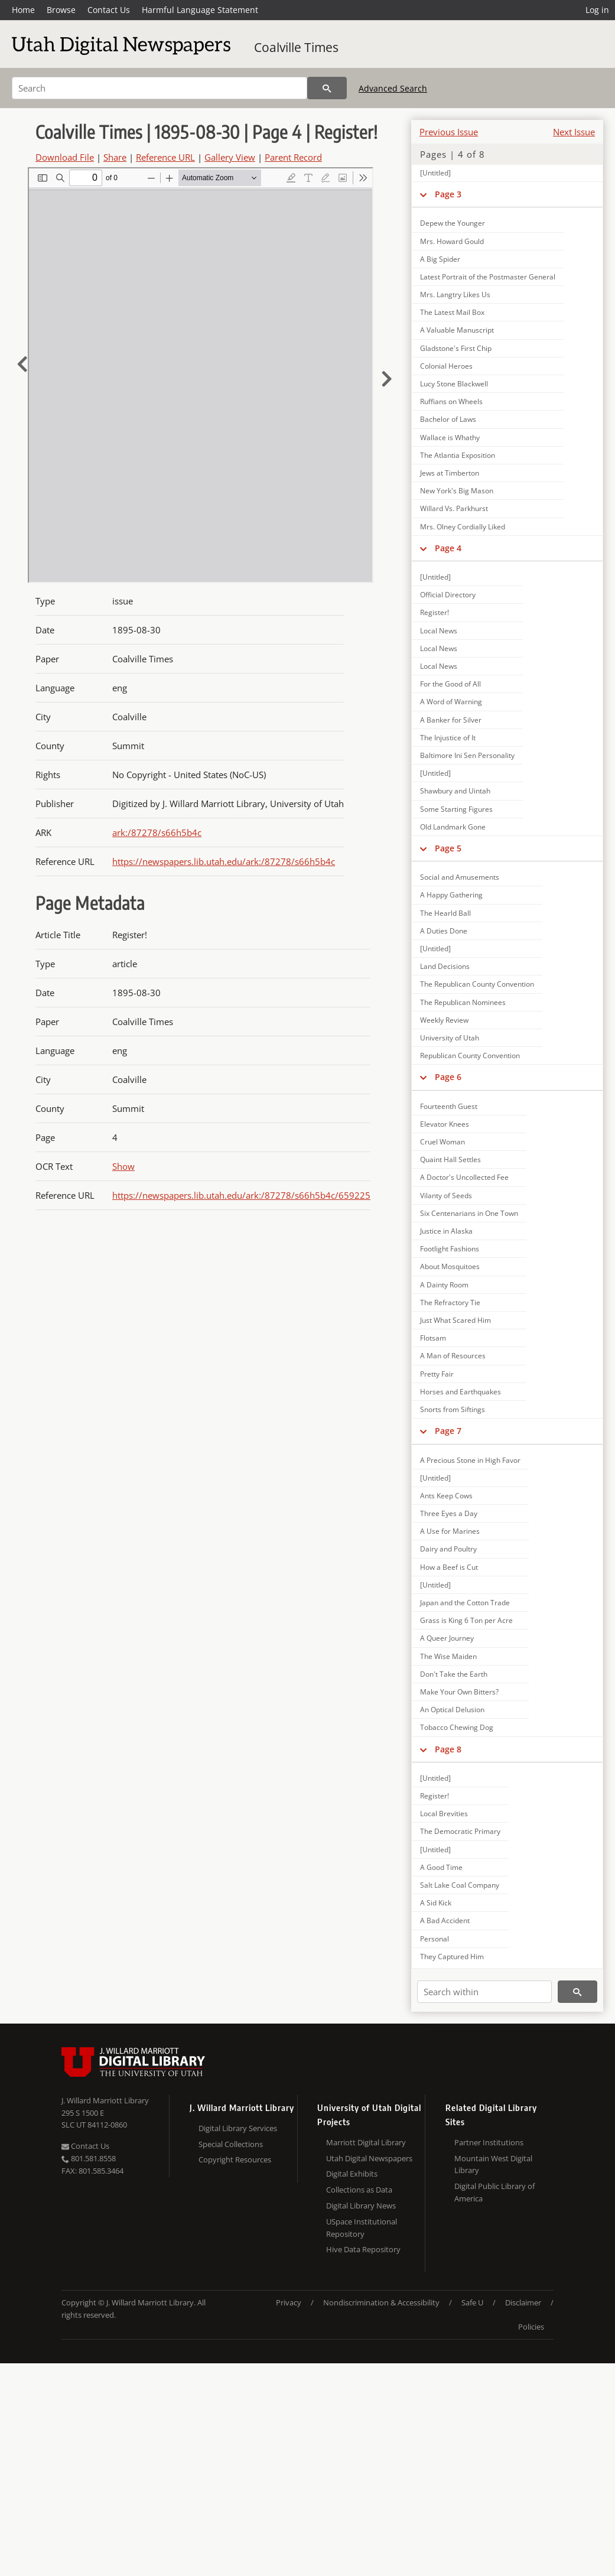  Describe the element at coordinates (444, 1124) in the screenshot. I see `Elevator Knees` at that location.